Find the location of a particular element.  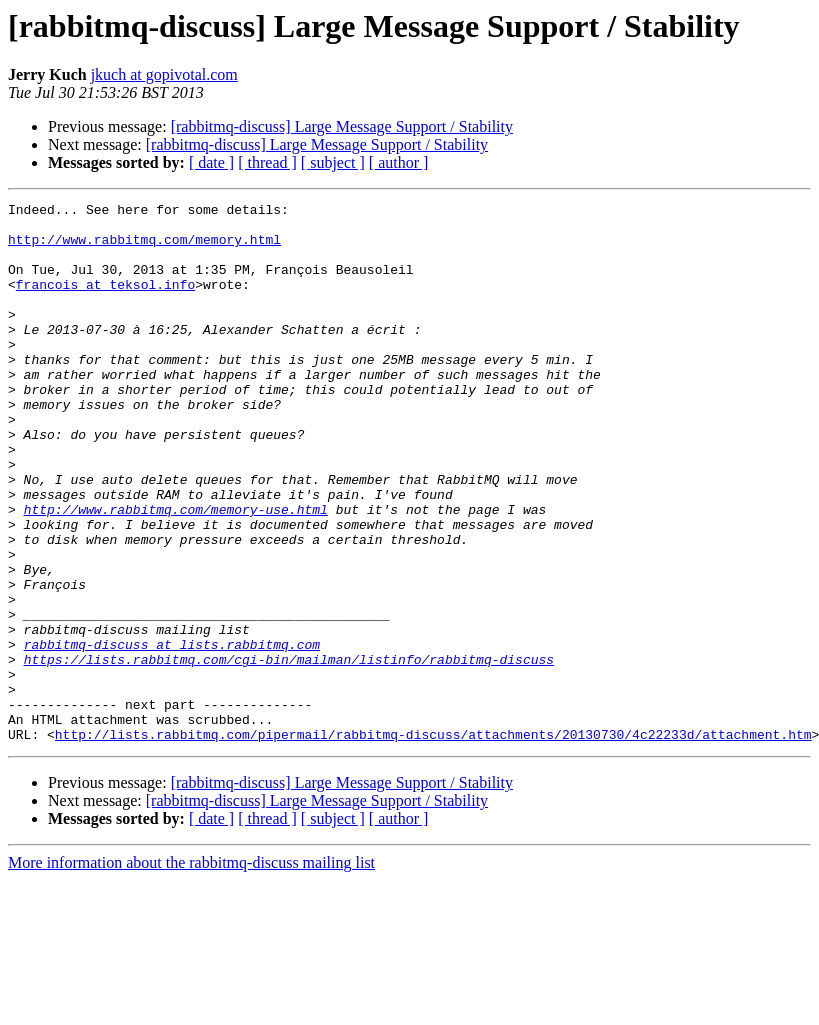

[ date ] is located at coordinates (211, 162).